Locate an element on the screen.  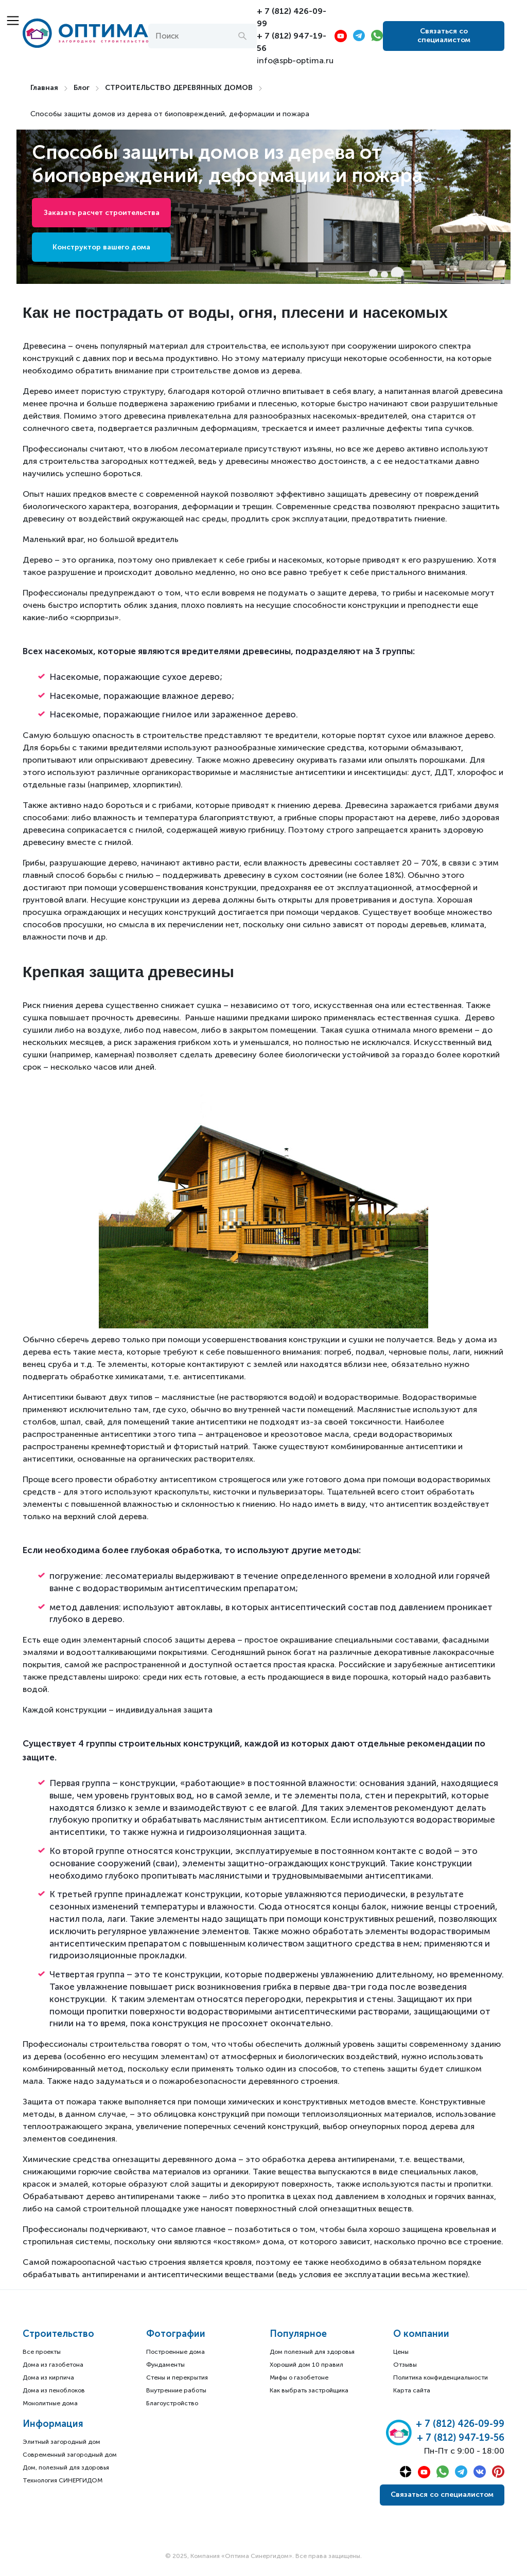
Связаться со специалистом is located at coordinates (443, 35).